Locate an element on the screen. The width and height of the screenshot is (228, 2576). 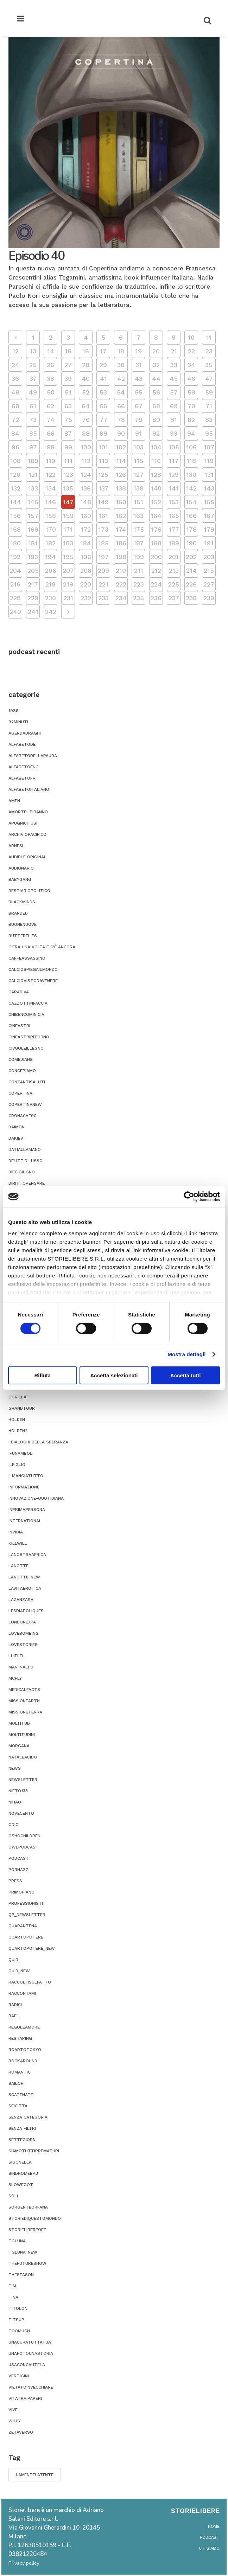
190 is located at coordinates (191, 543).